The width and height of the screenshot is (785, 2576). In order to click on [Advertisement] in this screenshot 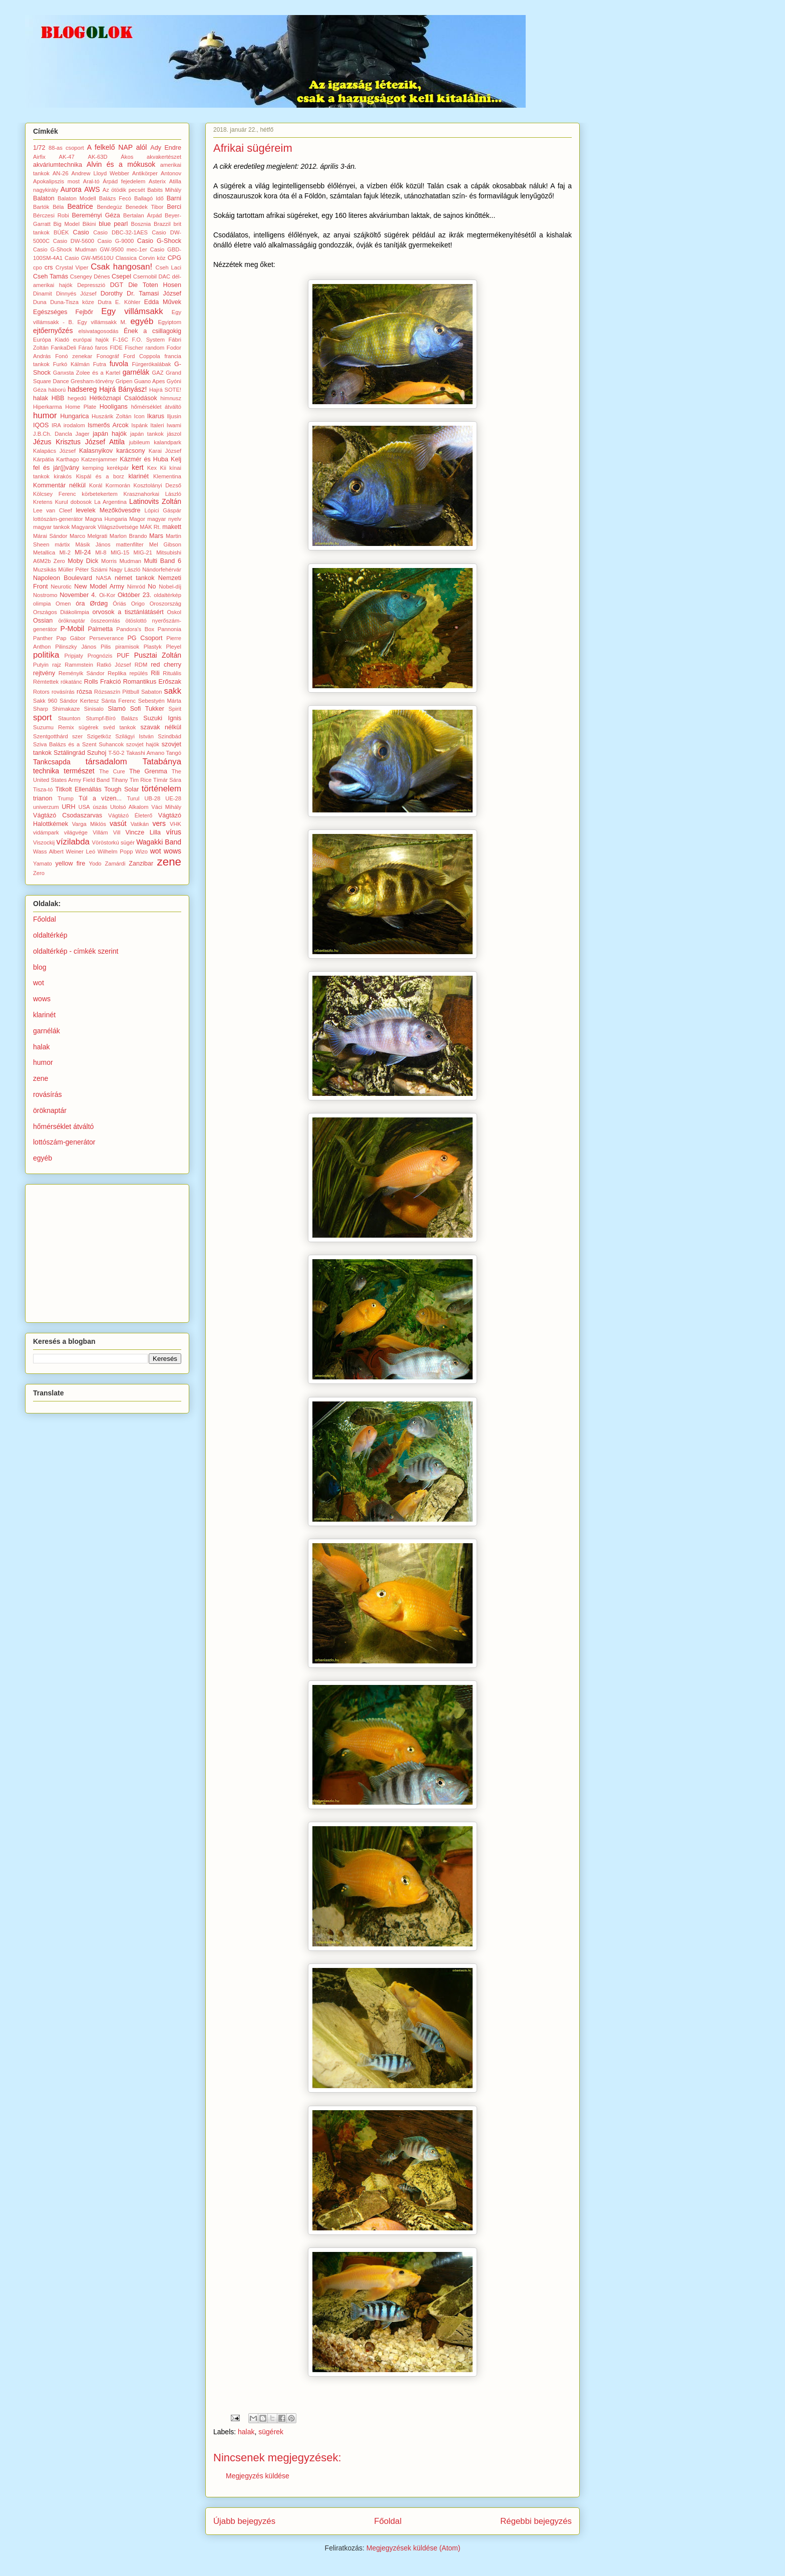, I will do `click(108, 1250)`.